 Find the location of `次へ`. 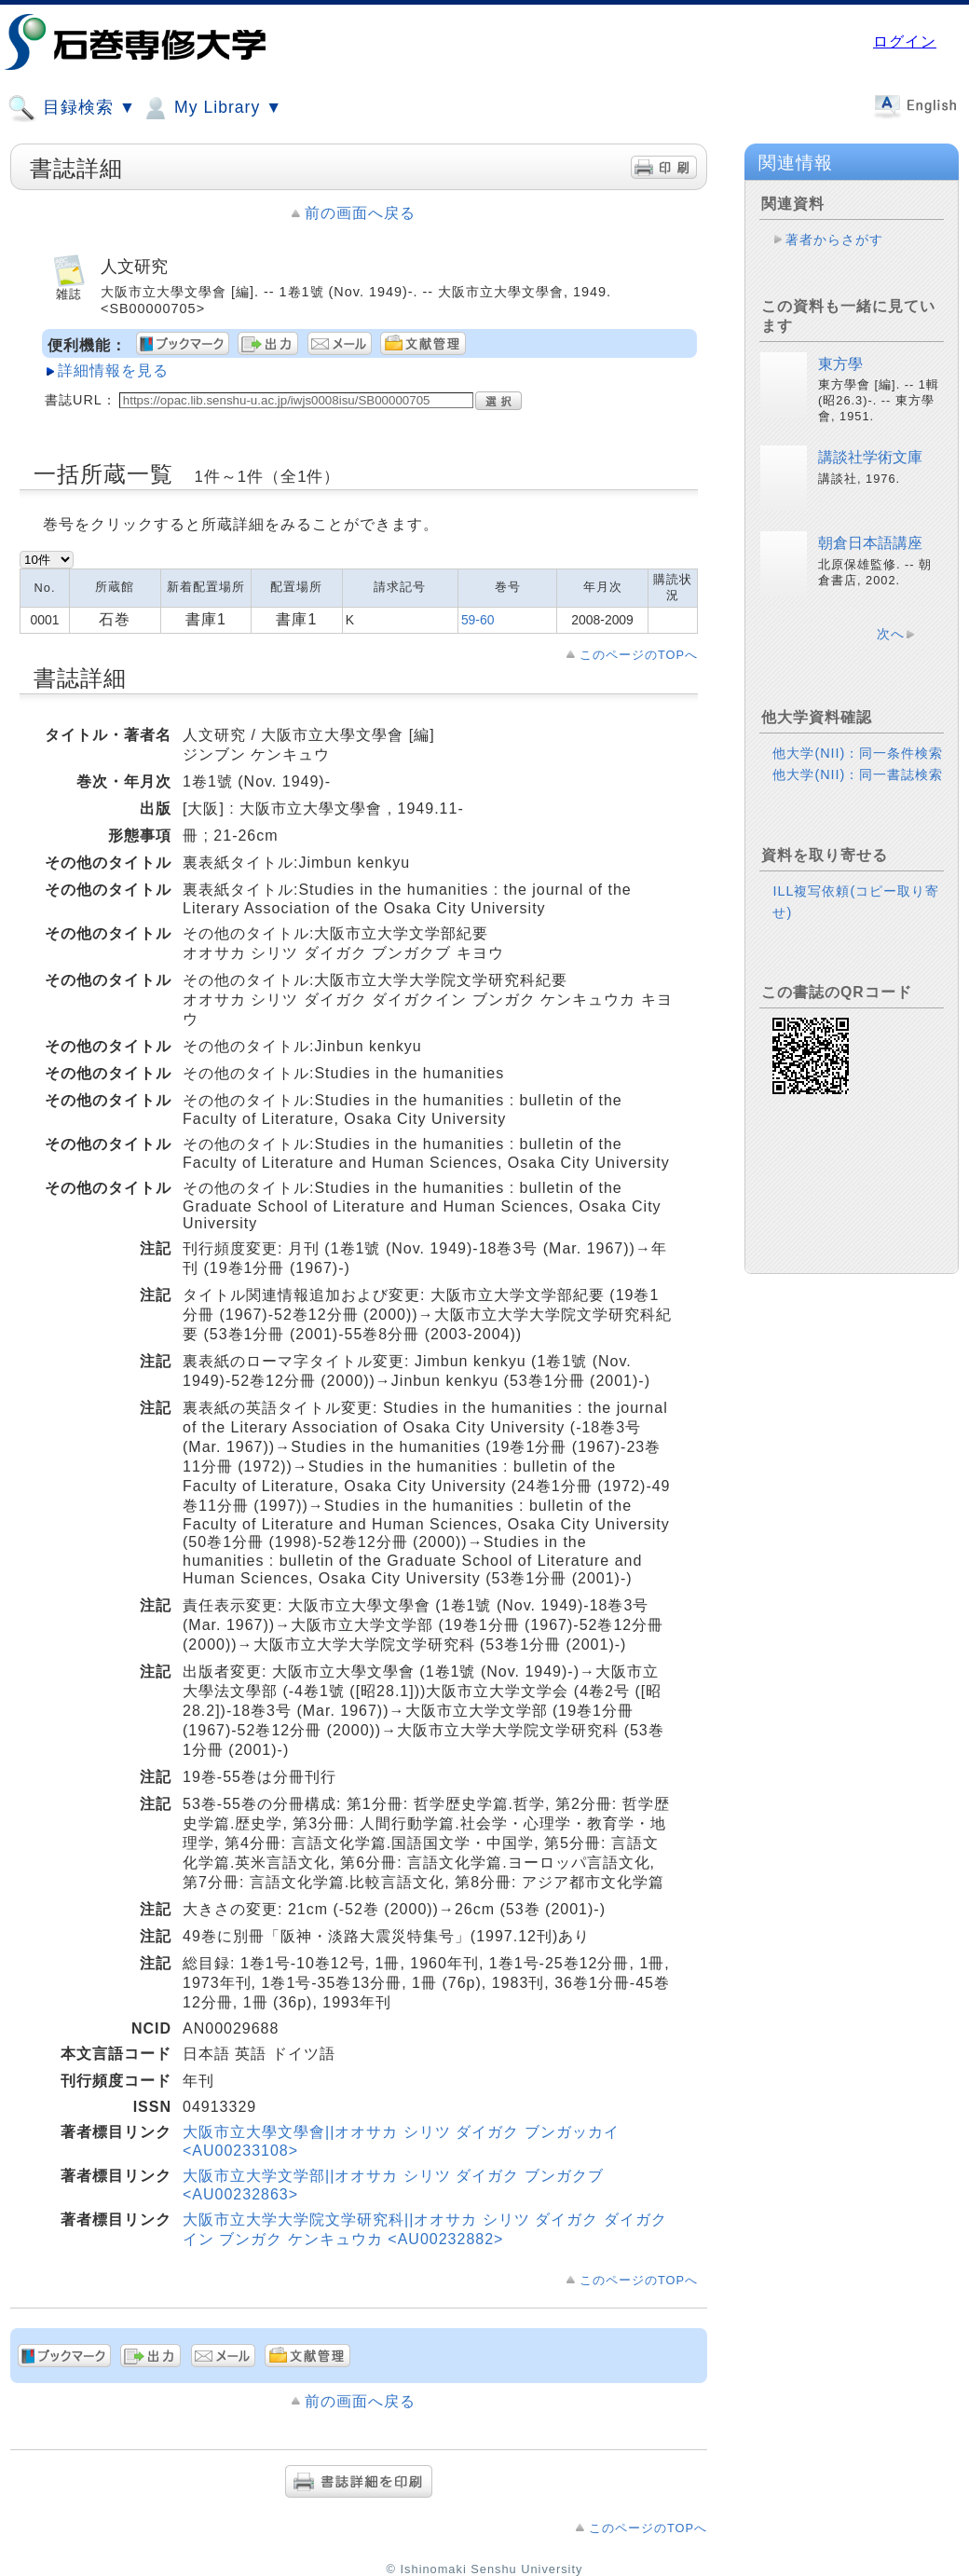

次へ is located at coordinates (891, 633).